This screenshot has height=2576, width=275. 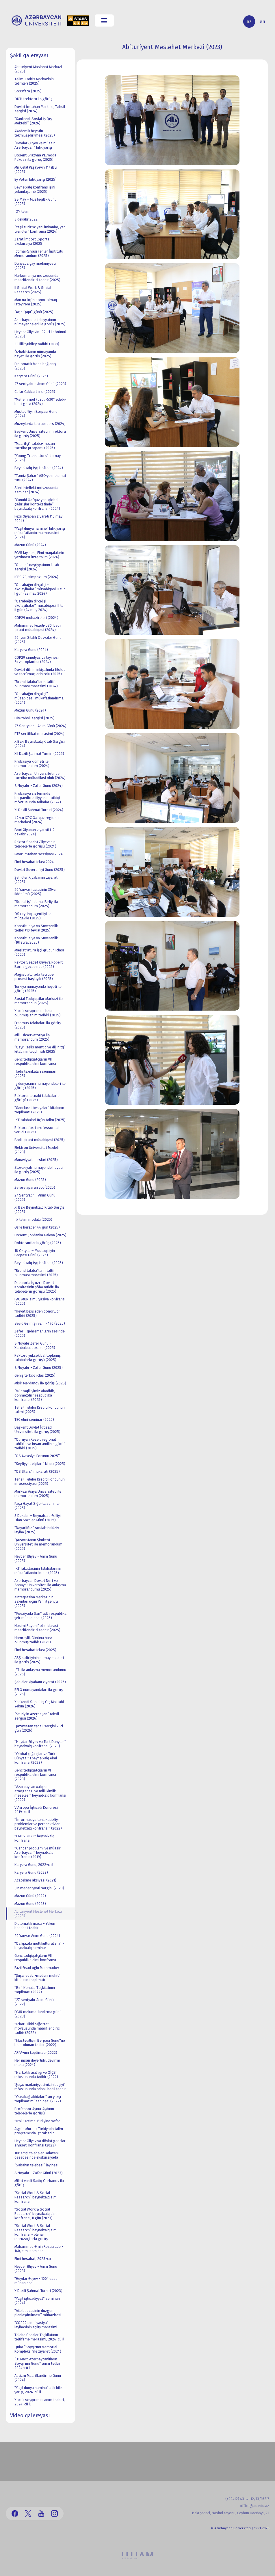 I want to click on Azərbaycan ədəbiyyatının nümayəndələri ilə görüş (2025), so click(x=40, y=322).